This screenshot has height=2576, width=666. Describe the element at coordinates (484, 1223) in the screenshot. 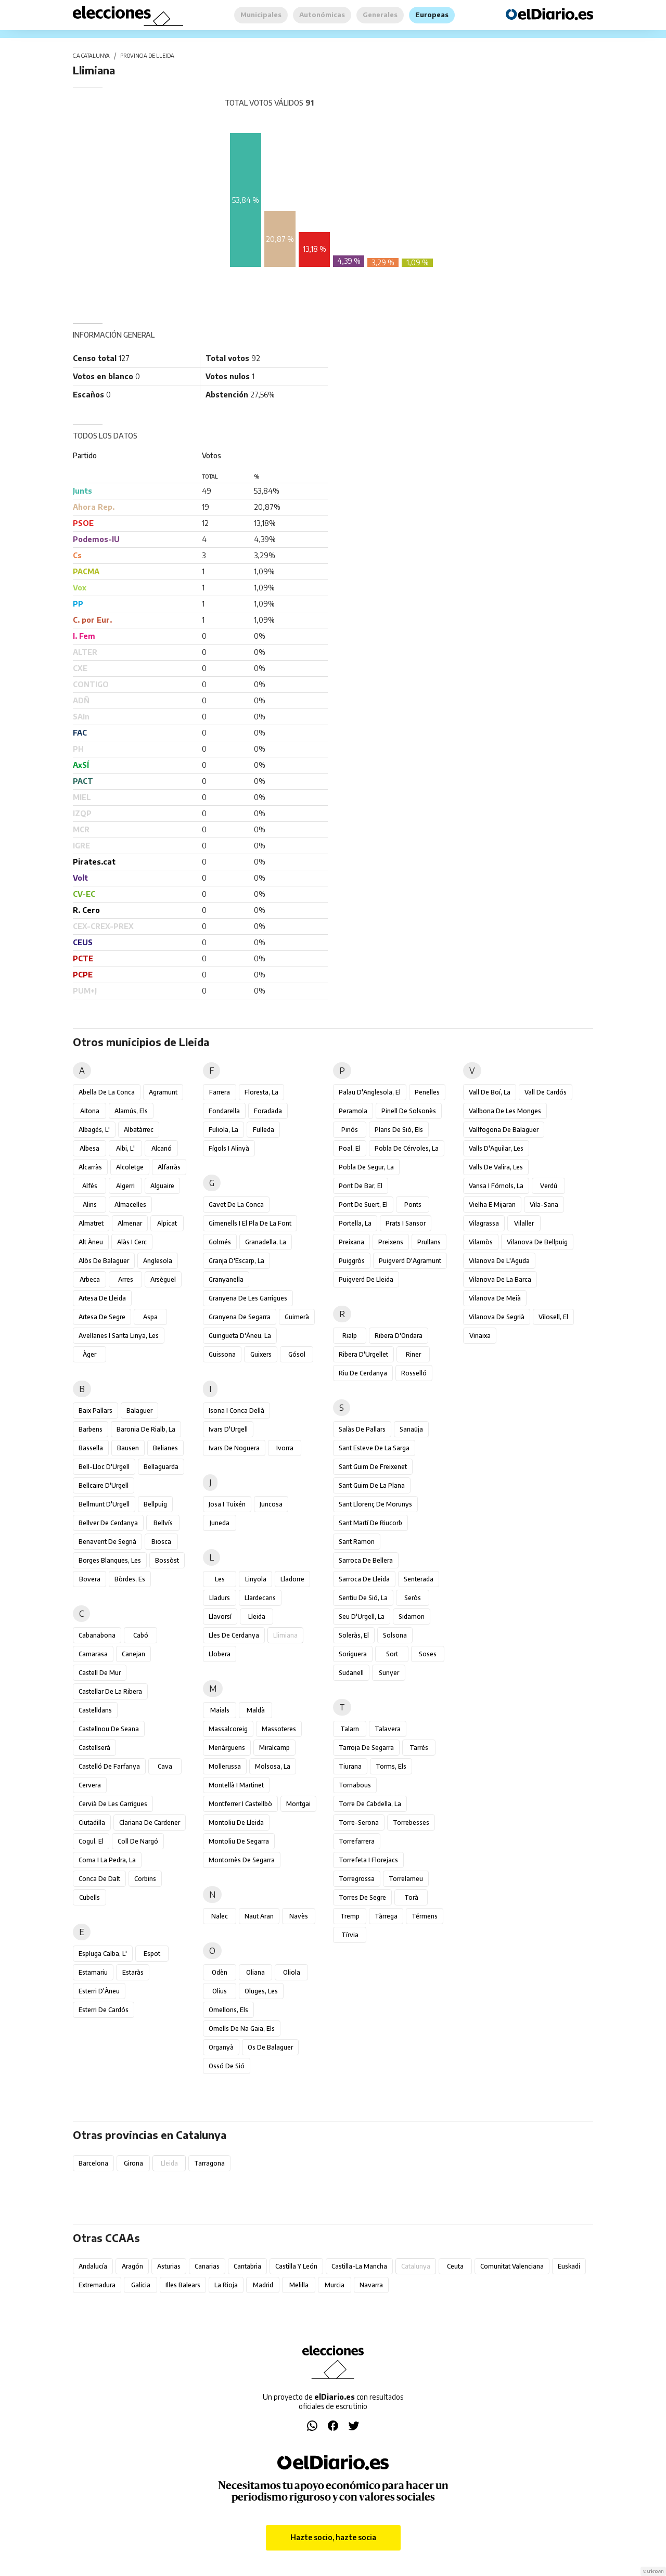

I see `Vilagrassa` at that location.